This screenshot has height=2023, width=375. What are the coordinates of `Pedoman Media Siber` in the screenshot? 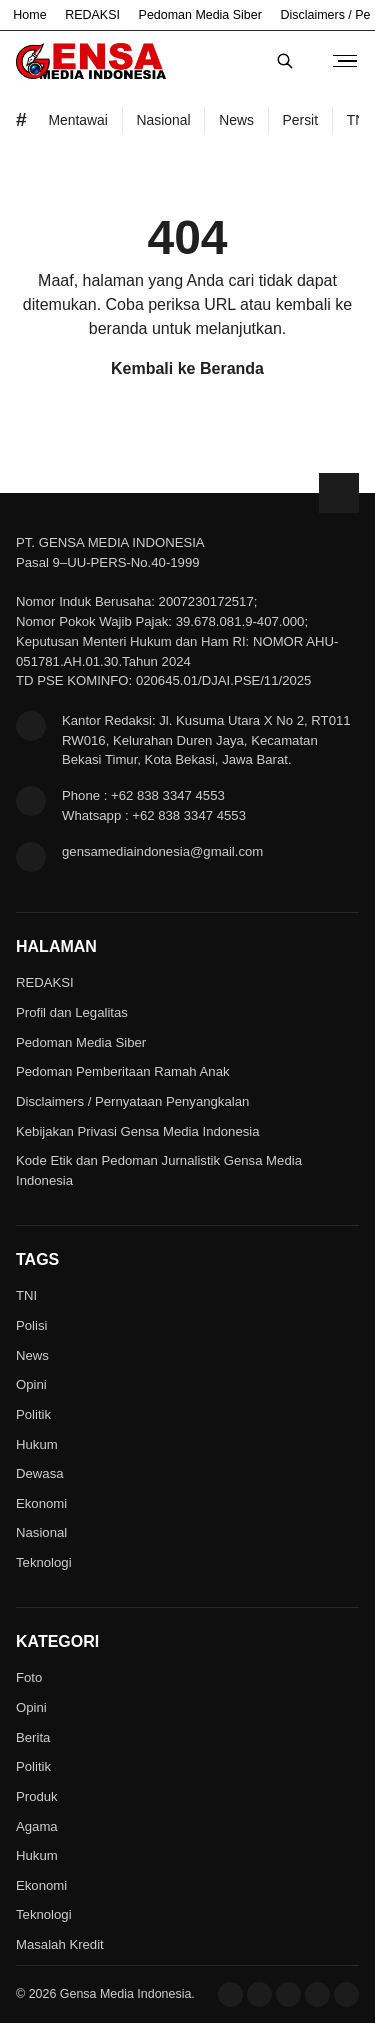 It's located at (200, 15).